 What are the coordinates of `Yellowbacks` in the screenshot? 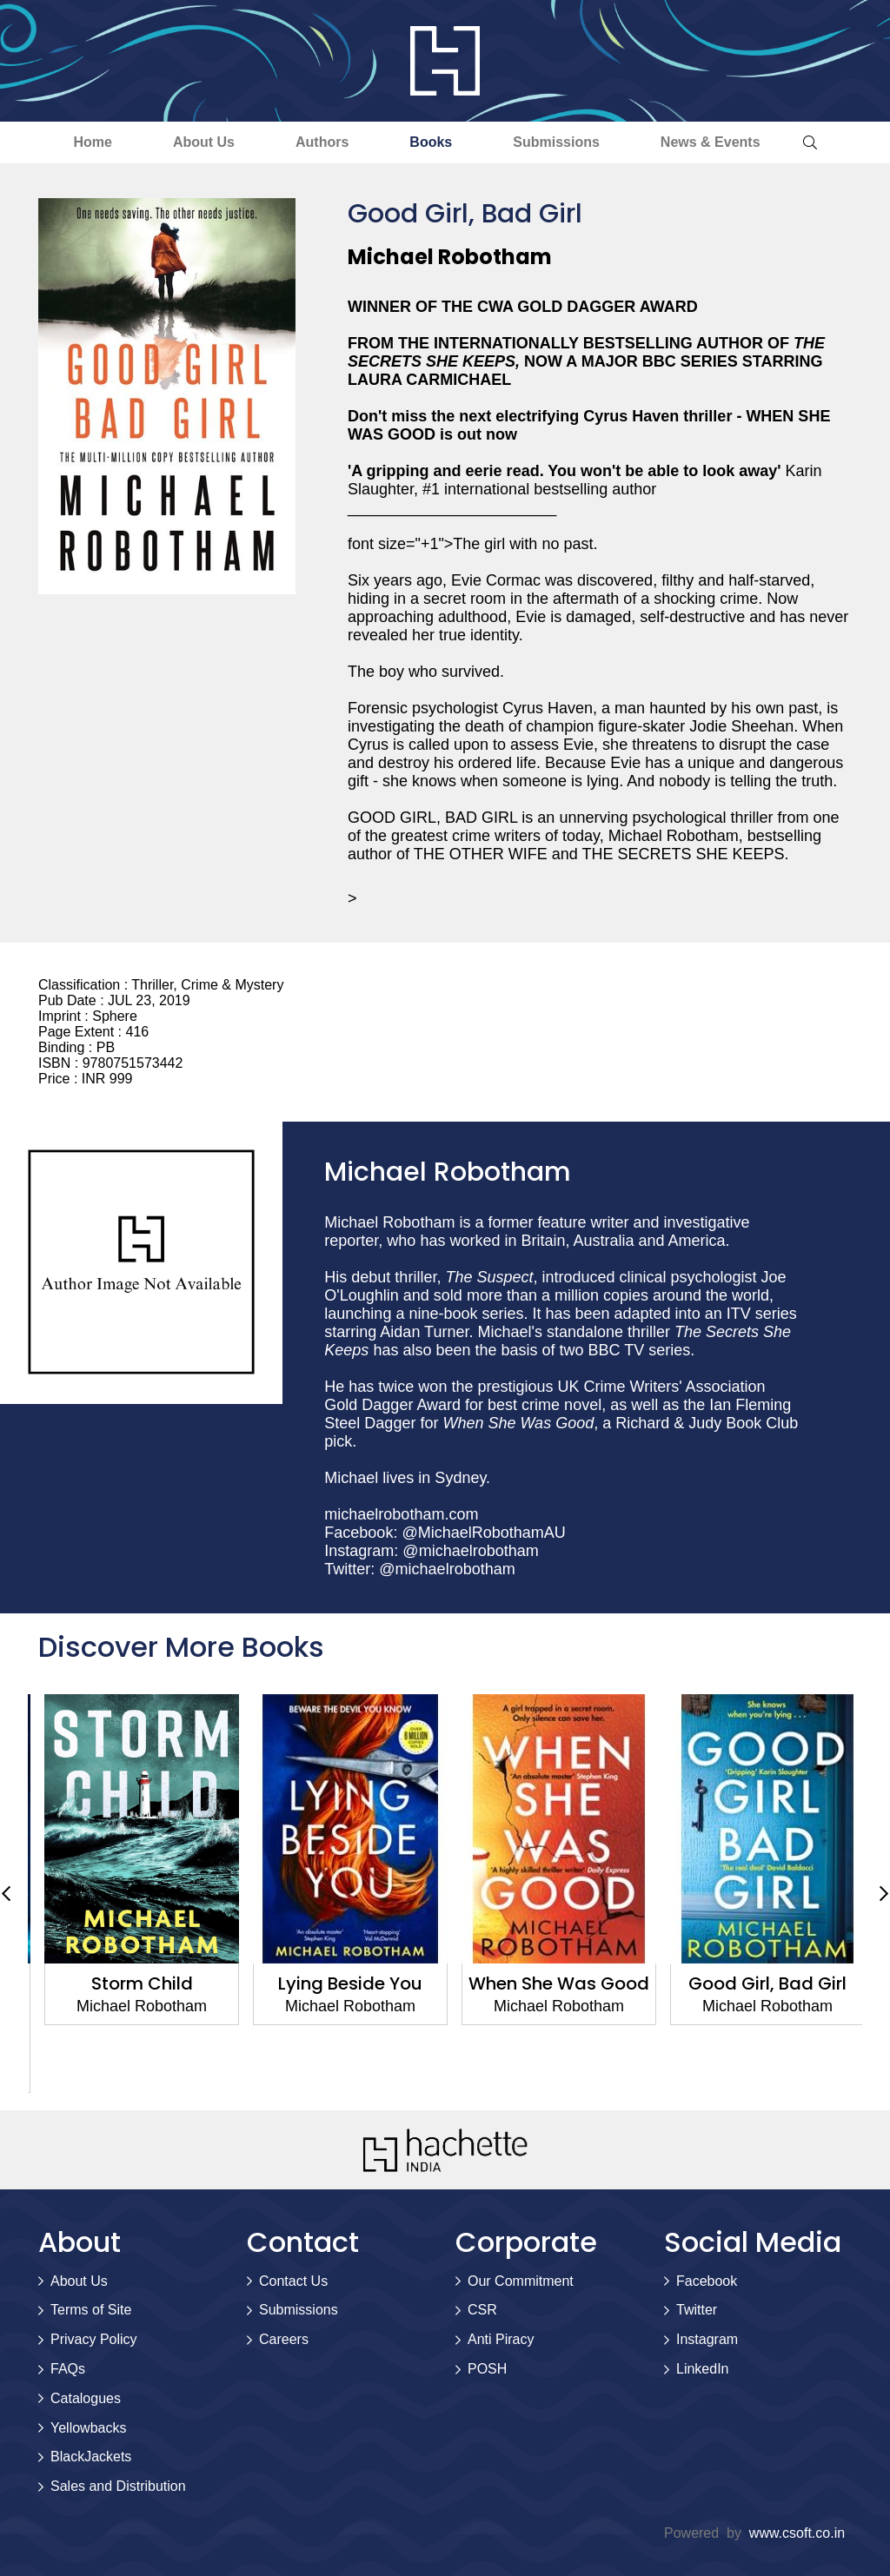 It's located at (88, 2427).